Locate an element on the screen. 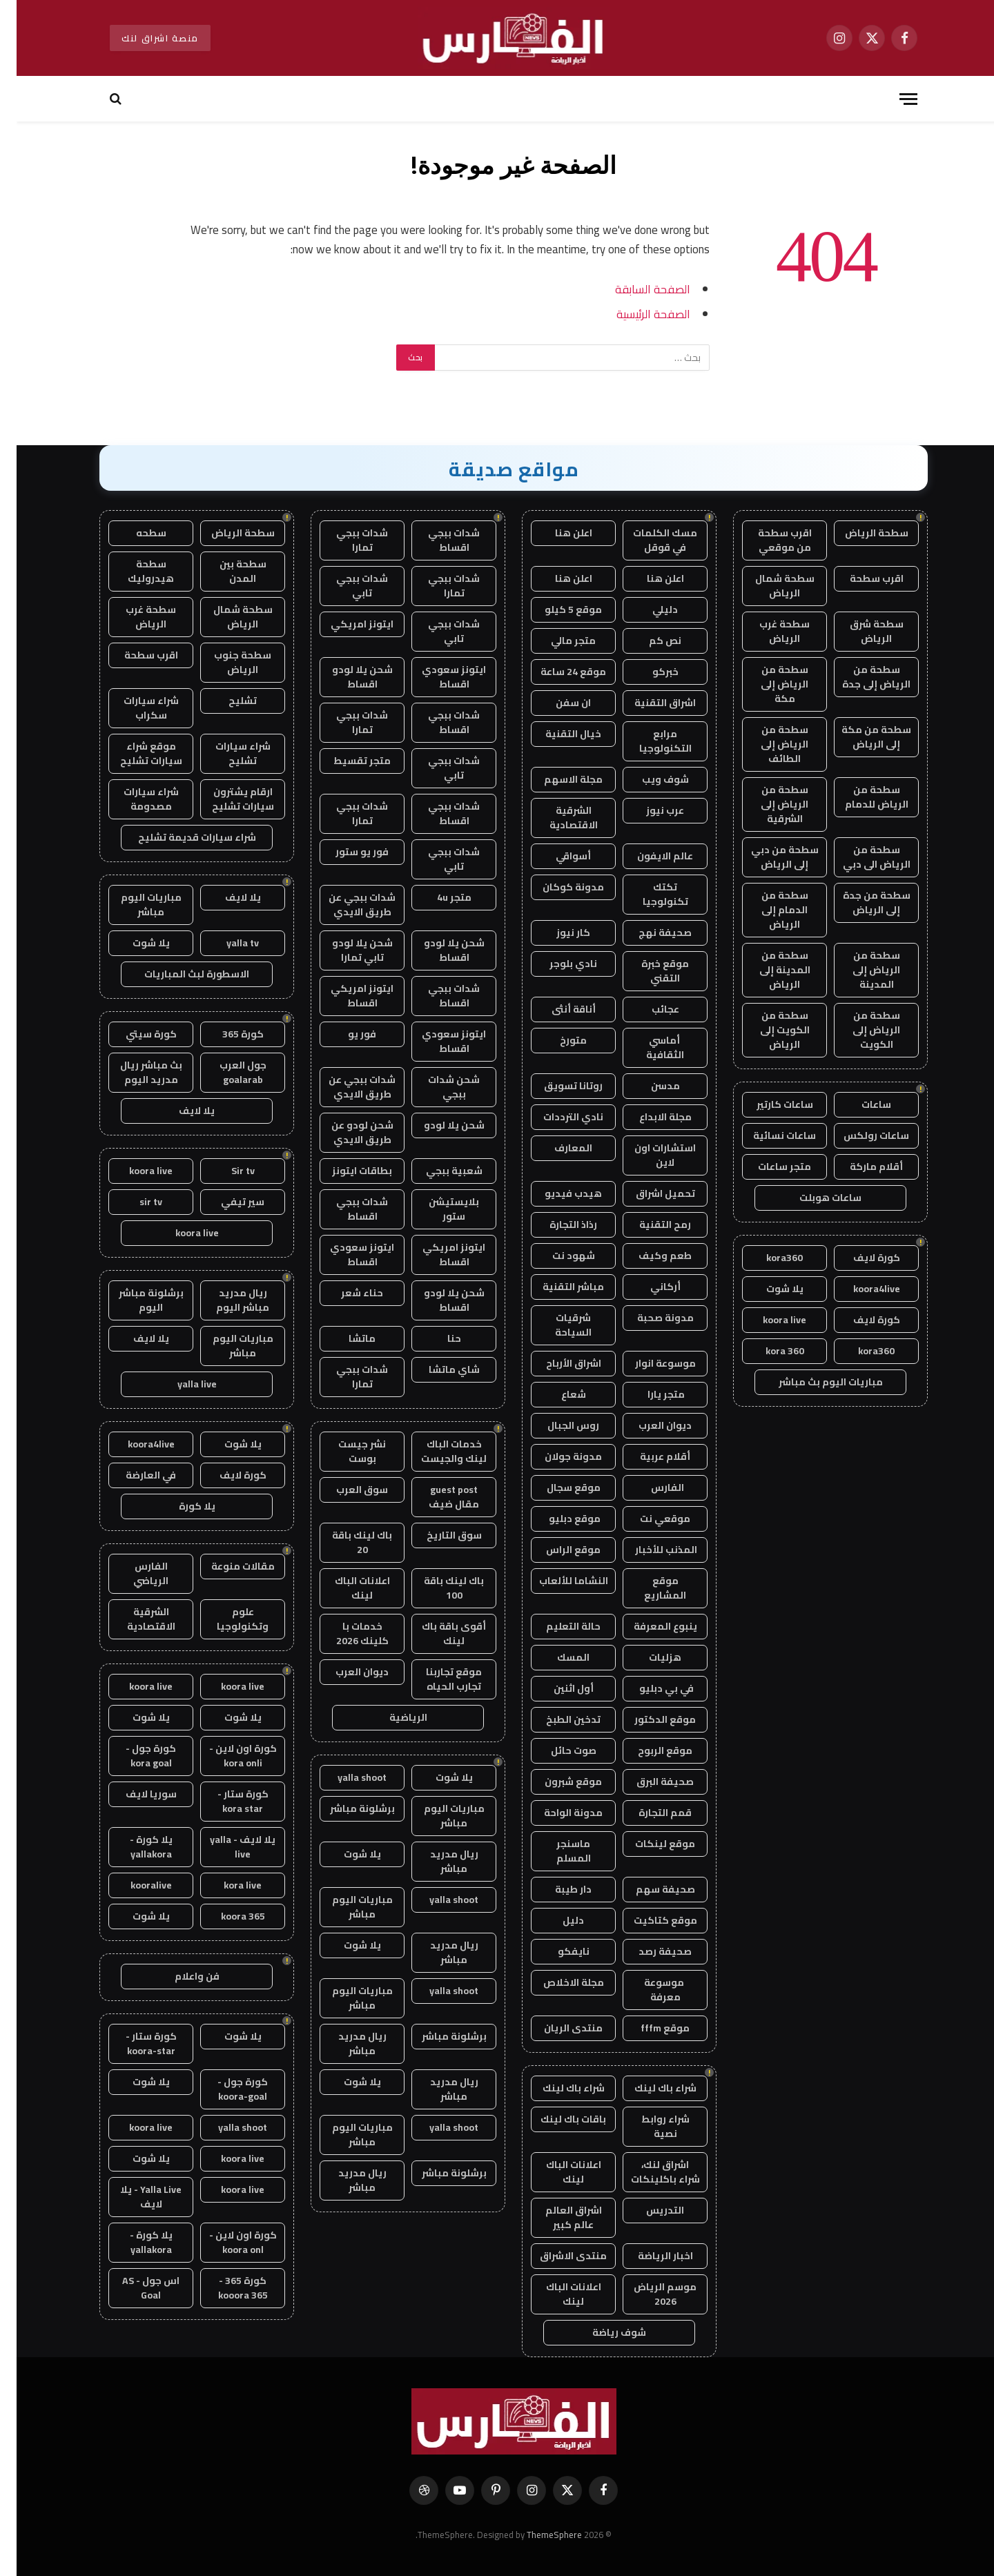  شحن يلا لودو is located at coordinates (437, 1125).